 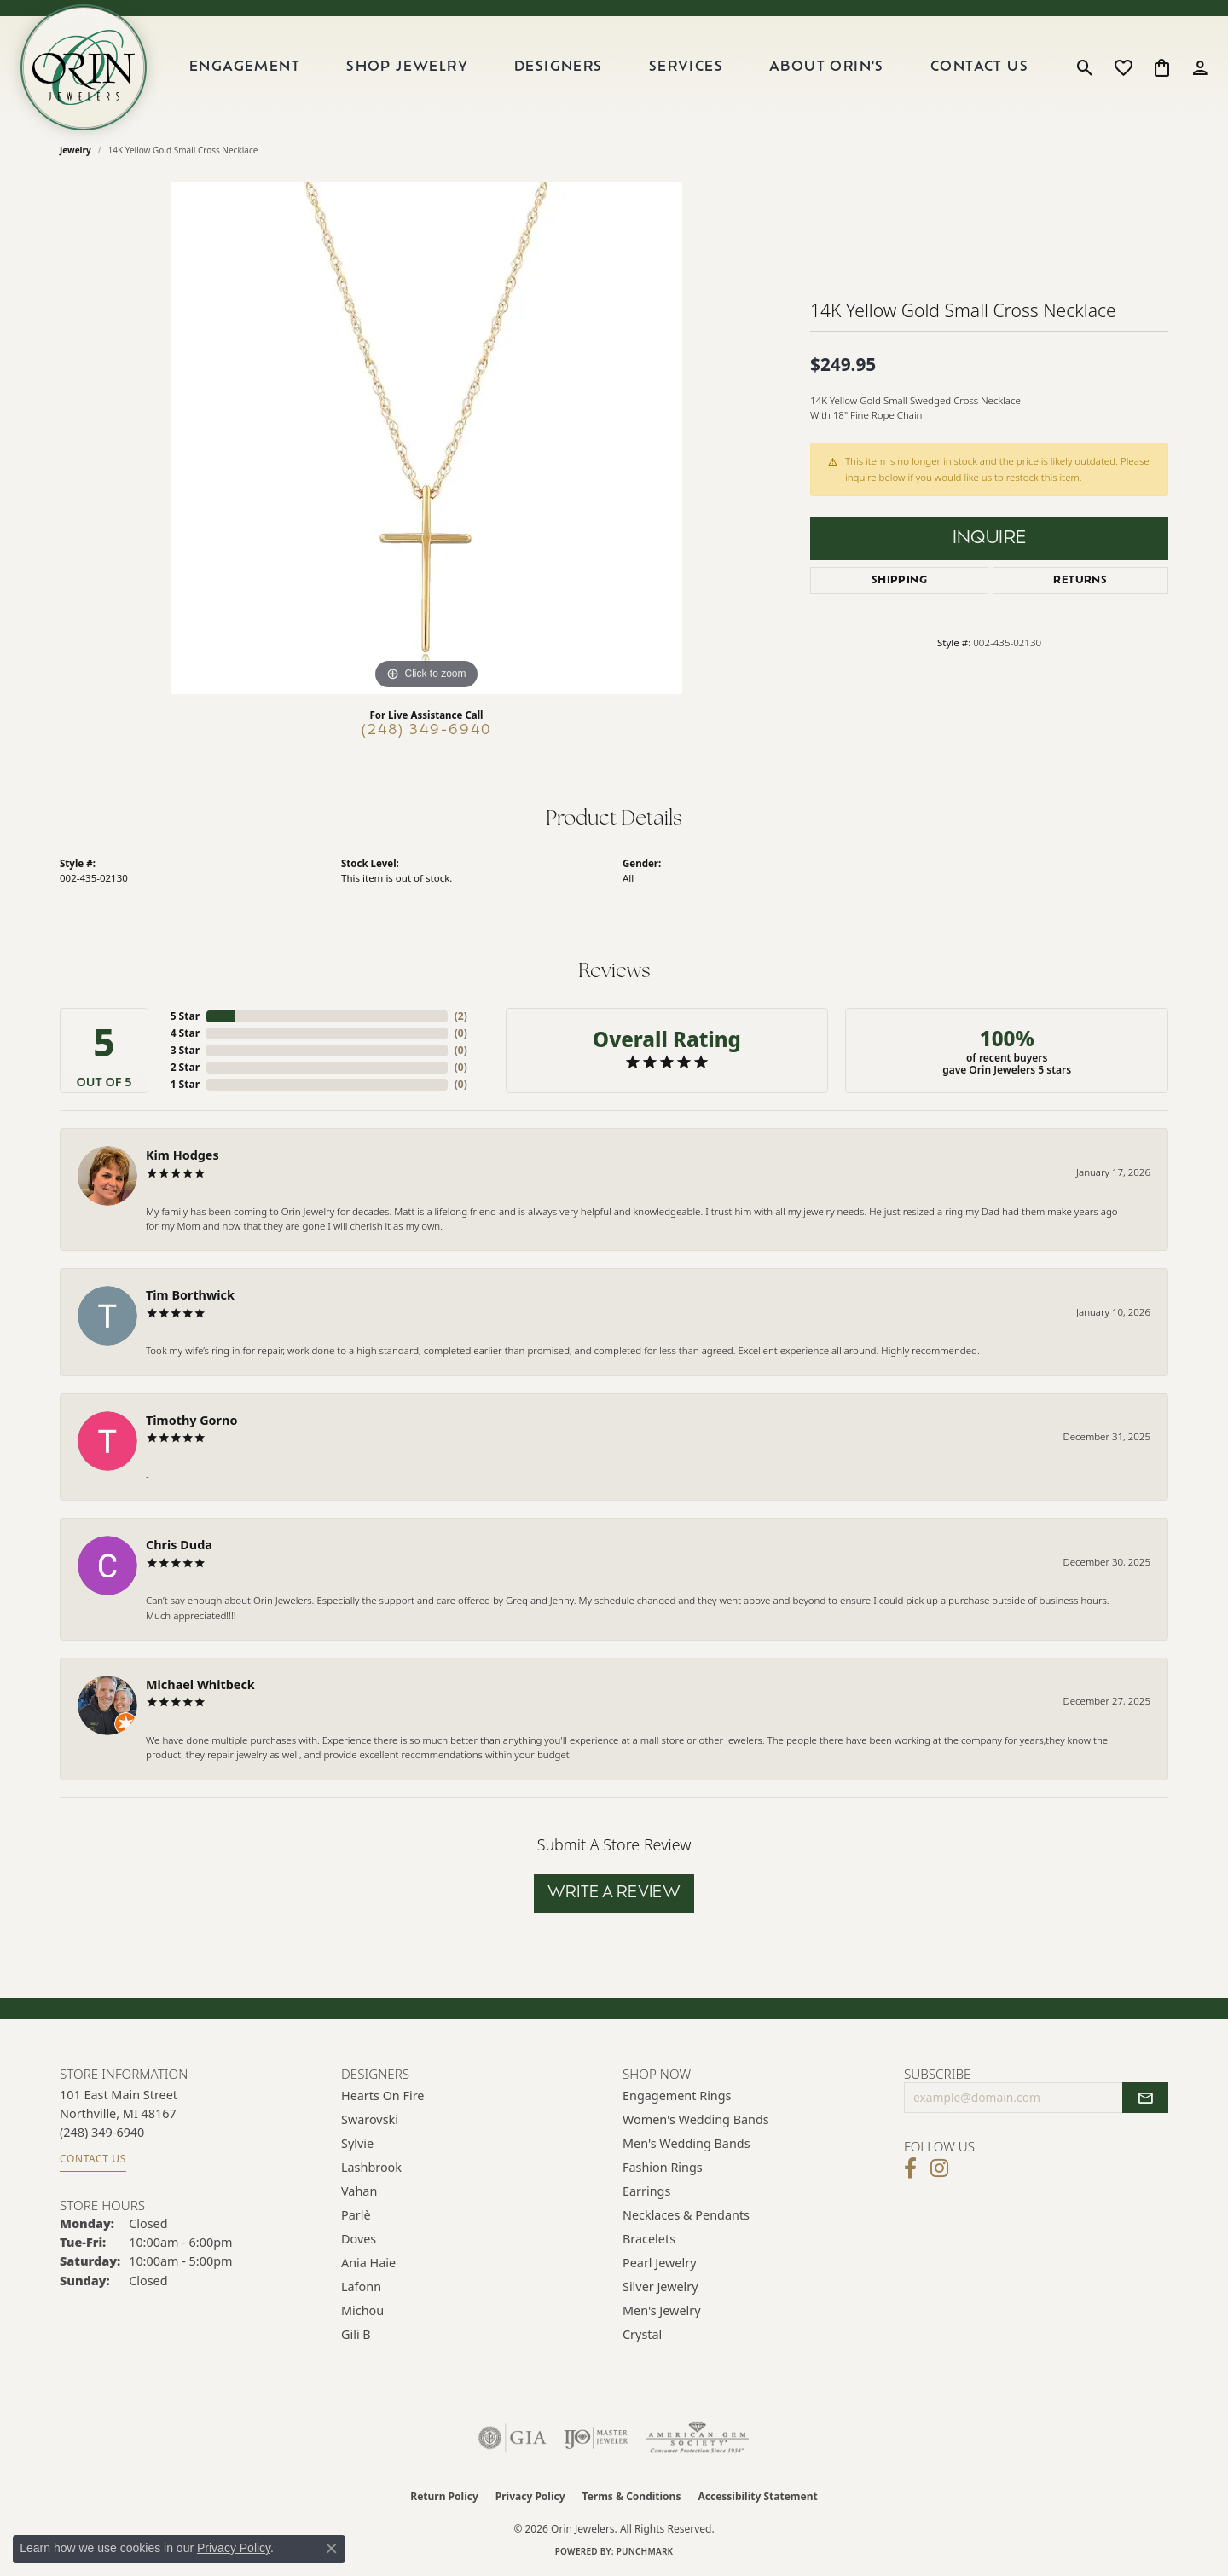 I want to click on (248) 349-6940, so click(x=427, y=731).